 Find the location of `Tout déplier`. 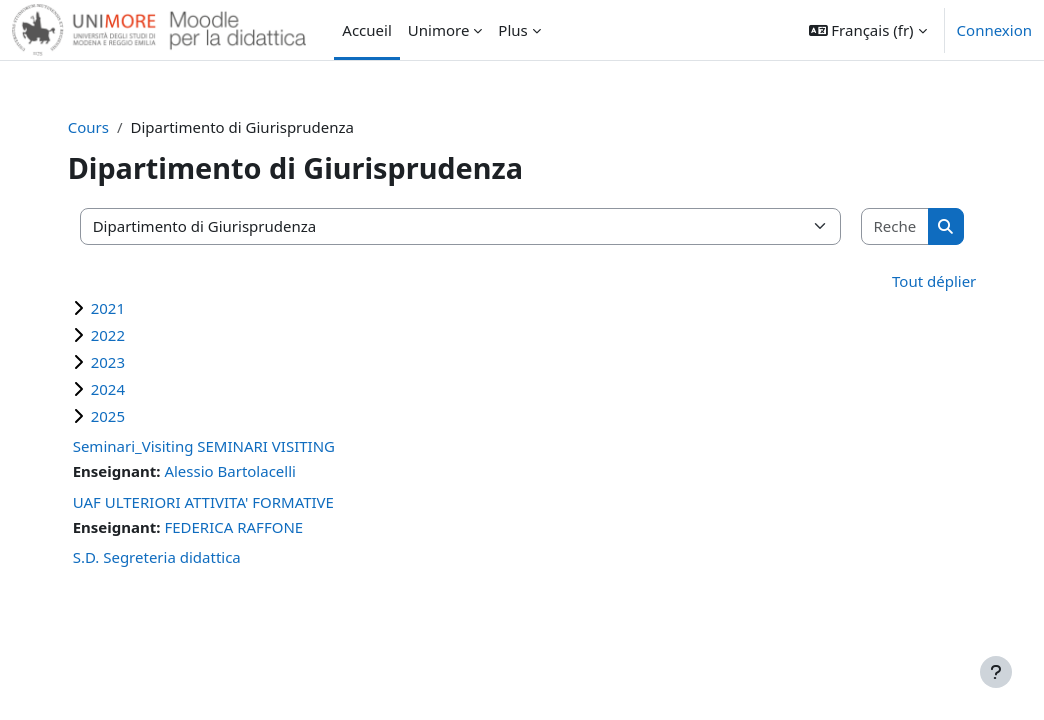

Tout déplier is located at coordinates (907, 281).